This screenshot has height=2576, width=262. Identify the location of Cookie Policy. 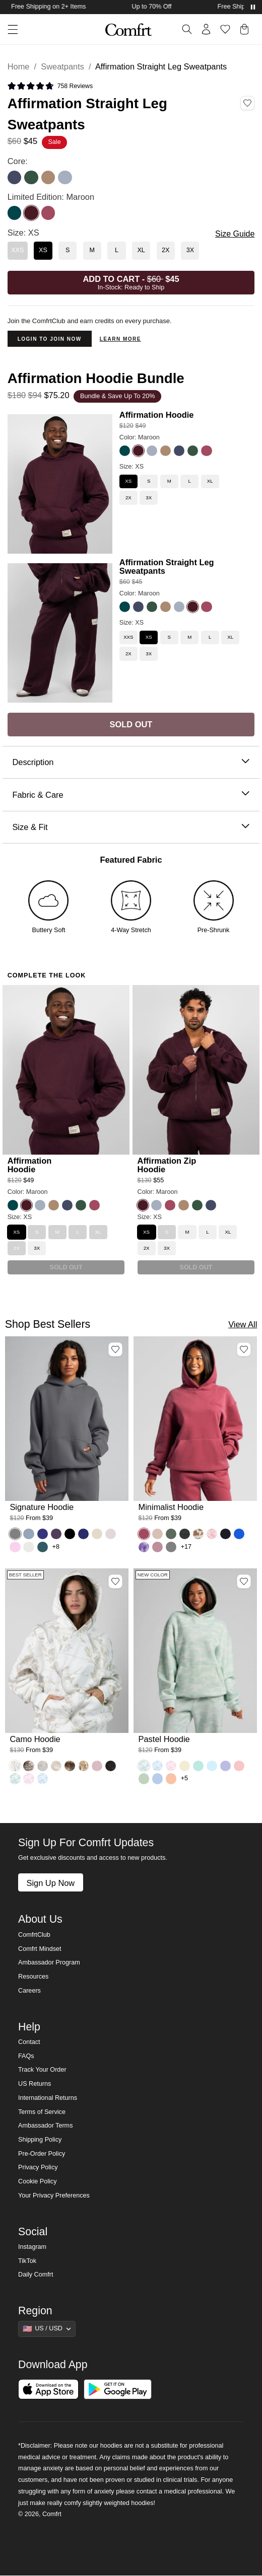
(37, 2181).